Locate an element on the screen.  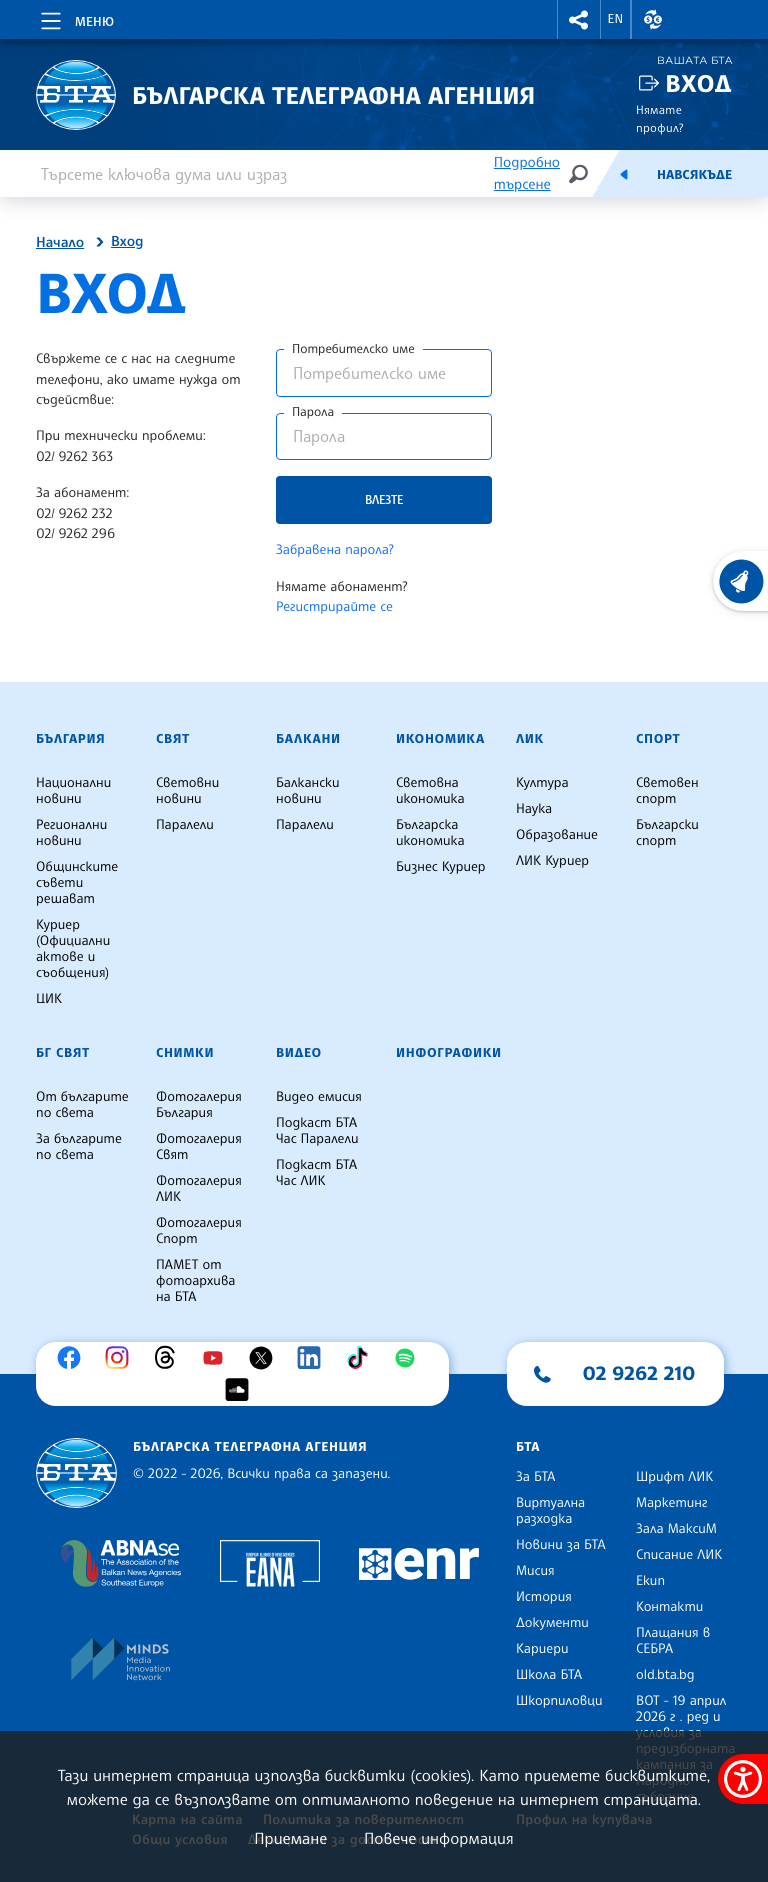
Култура is located at coordinates (542, 783).